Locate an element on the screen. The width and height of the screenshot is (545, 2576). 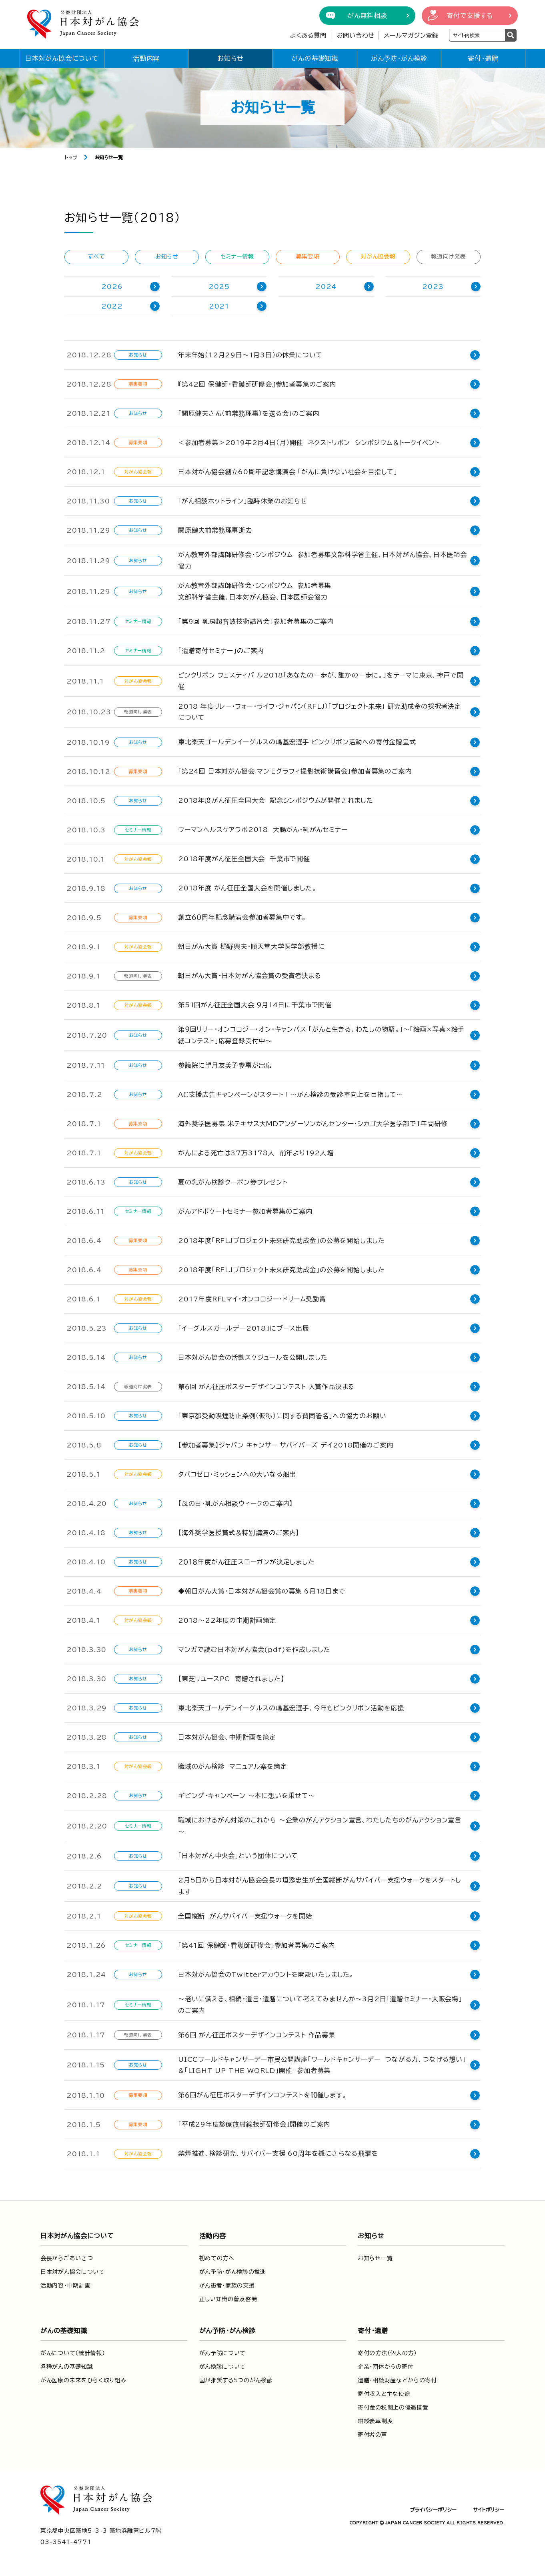
2026 is located at coordinates (111, 286).